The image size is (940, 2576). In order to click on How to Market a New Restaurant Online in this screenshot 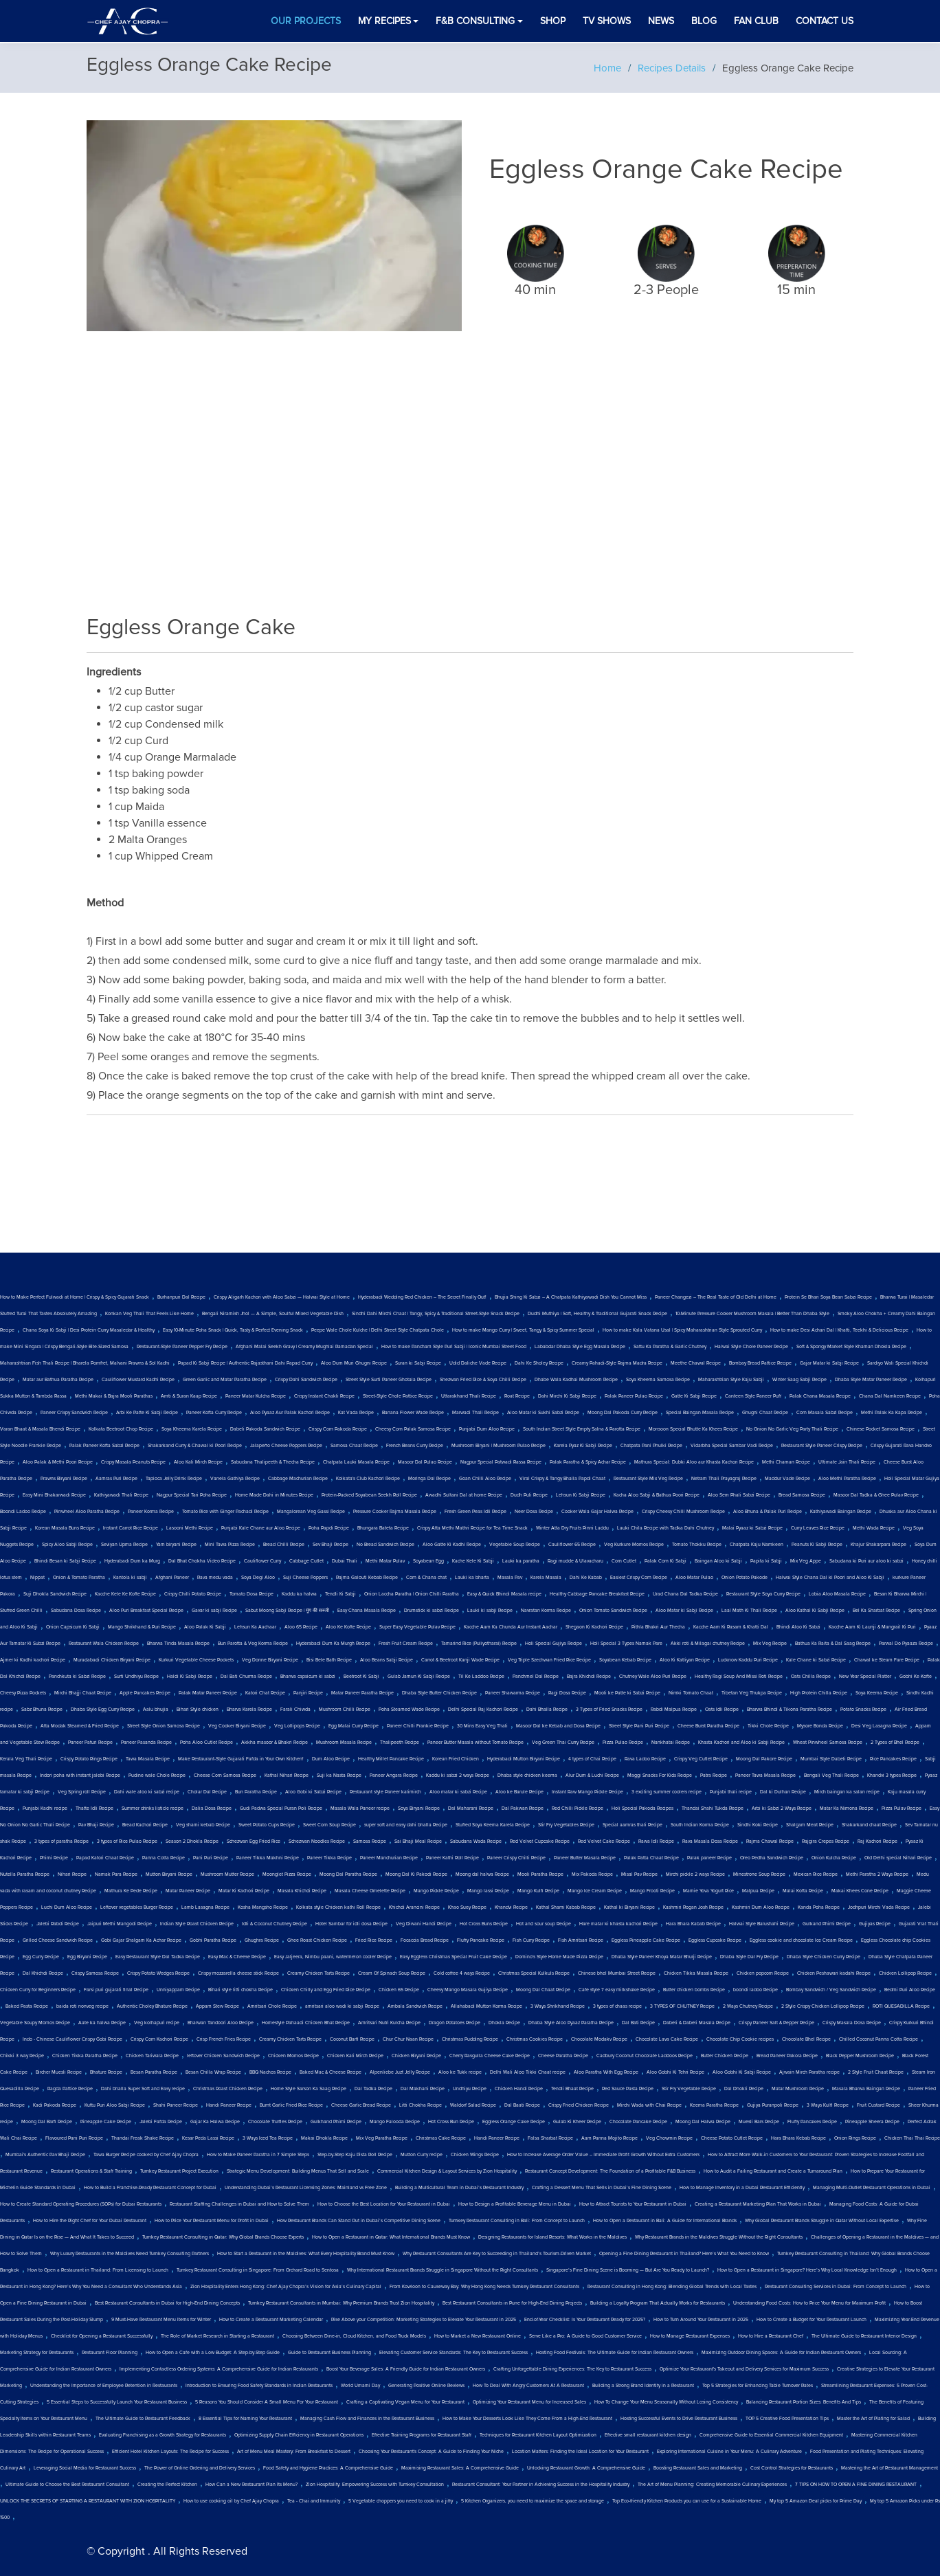, I will do `click(477, 2336)`.